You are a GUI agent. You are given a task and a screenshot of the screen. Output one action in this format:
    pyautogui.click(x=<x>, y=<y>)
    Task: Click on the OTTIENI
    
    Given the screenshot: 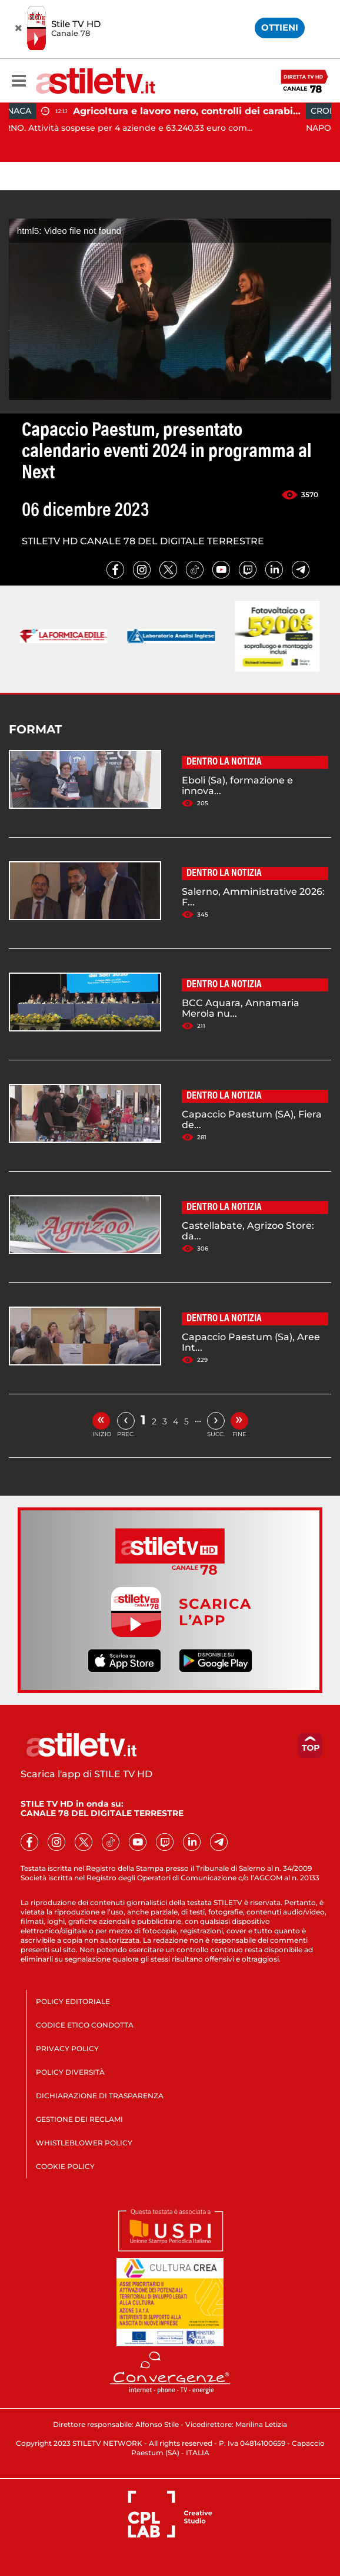 What is the action you would take?
    pyautogui.click(x=279, y=27)
    